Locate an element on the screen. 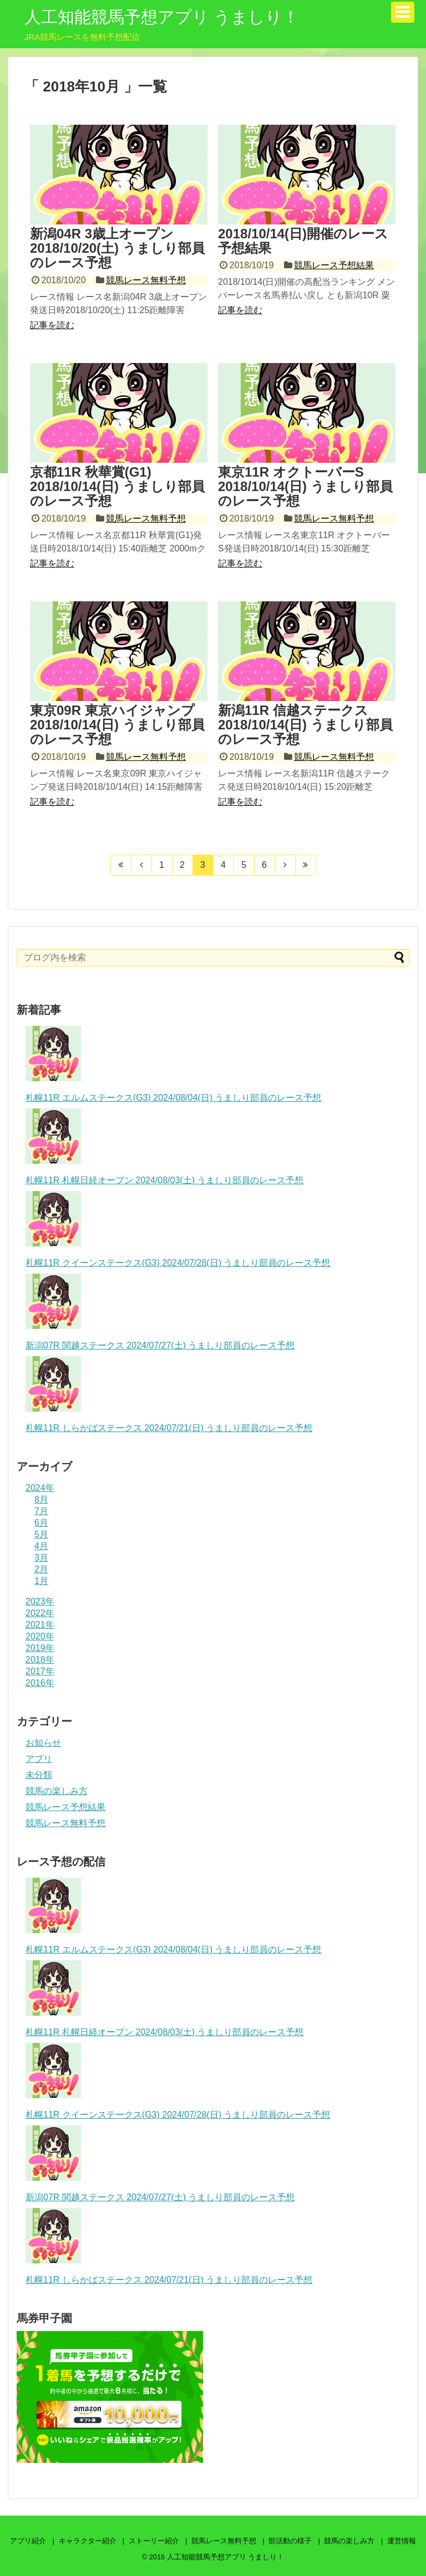 Image resolution: width=426 pixels, height=2576 pixels. 4月 is located at coordinates (41, 1546).